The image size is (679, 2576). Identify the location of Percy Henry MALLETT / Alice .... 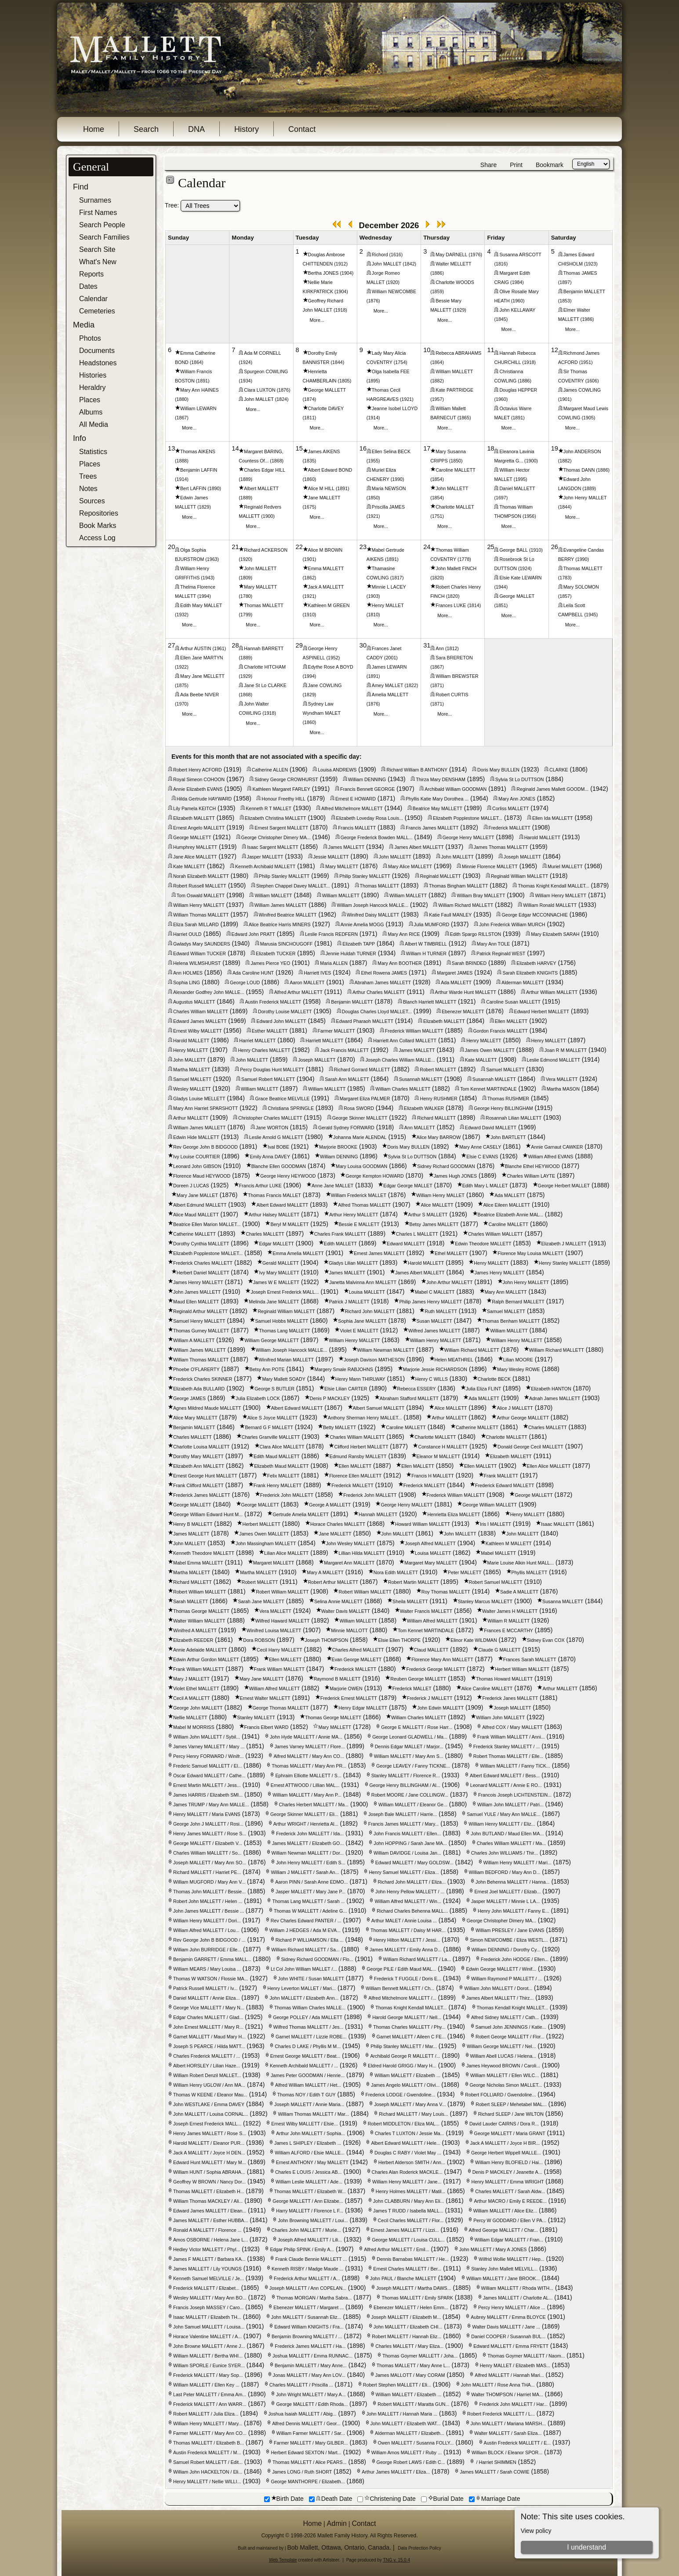
(511, 2307).